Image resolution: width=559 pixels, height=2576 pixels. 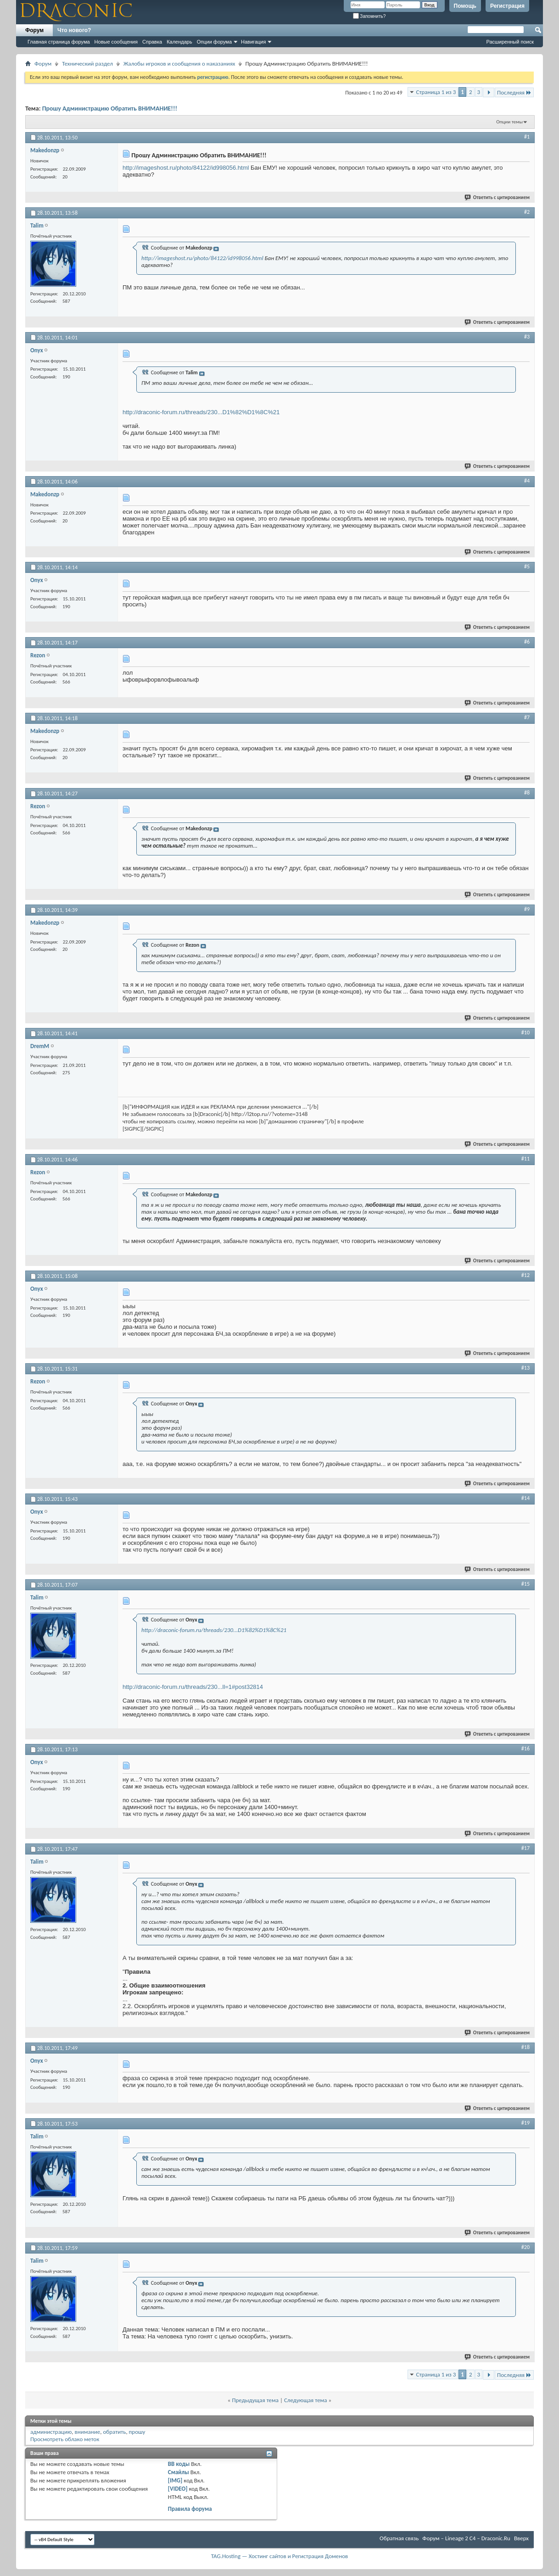 I want to click on Предыдущая тема, so click(x=255, y=2400).